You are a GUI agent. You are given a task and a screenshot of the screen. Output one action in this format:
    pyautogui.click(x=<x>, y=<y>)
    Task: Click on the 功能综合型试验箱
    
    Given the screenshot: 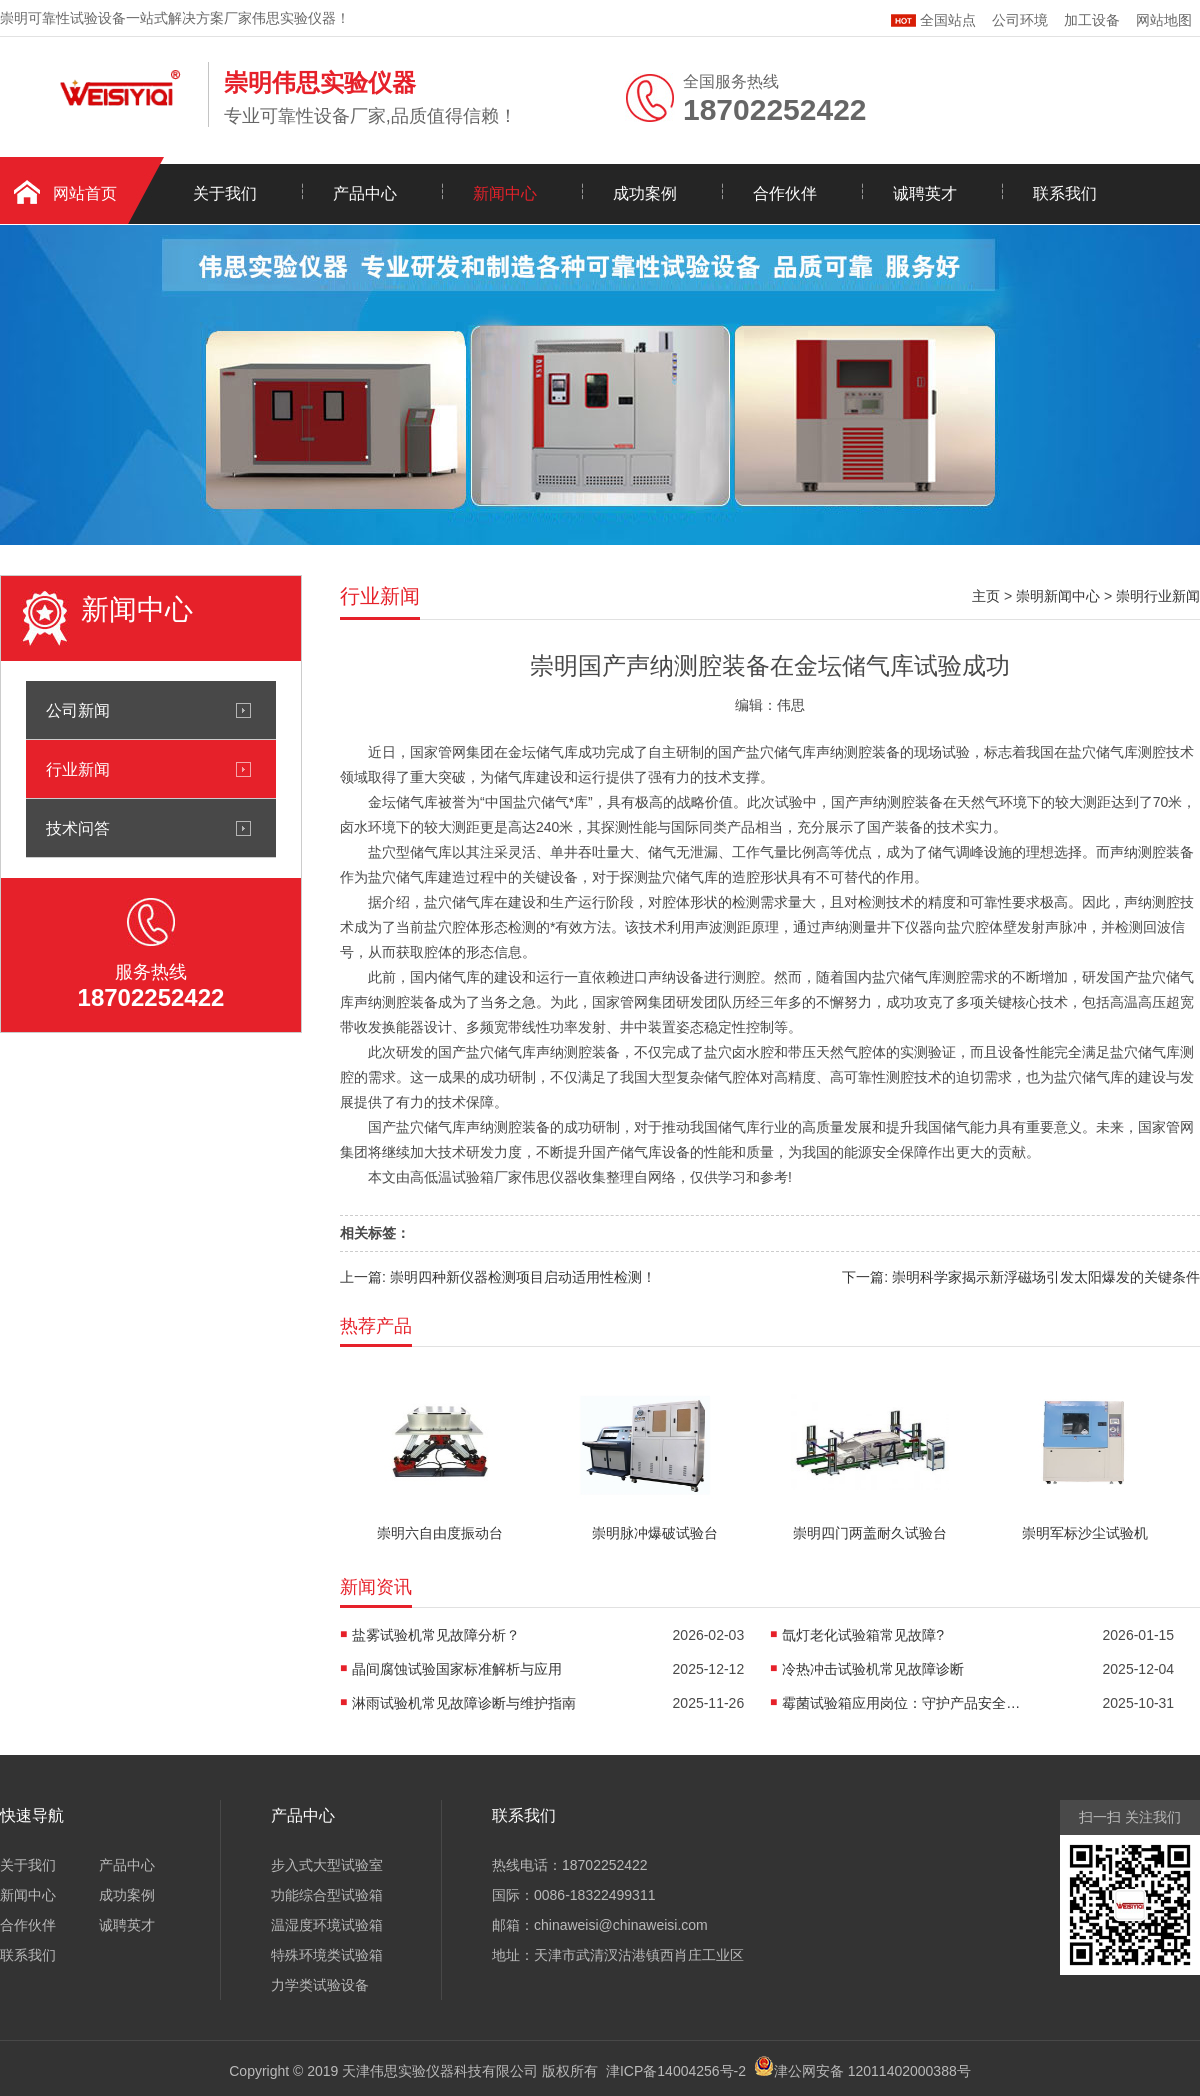 What is the action you would take?
    pyautogui.click(x=327, y=1895)
    